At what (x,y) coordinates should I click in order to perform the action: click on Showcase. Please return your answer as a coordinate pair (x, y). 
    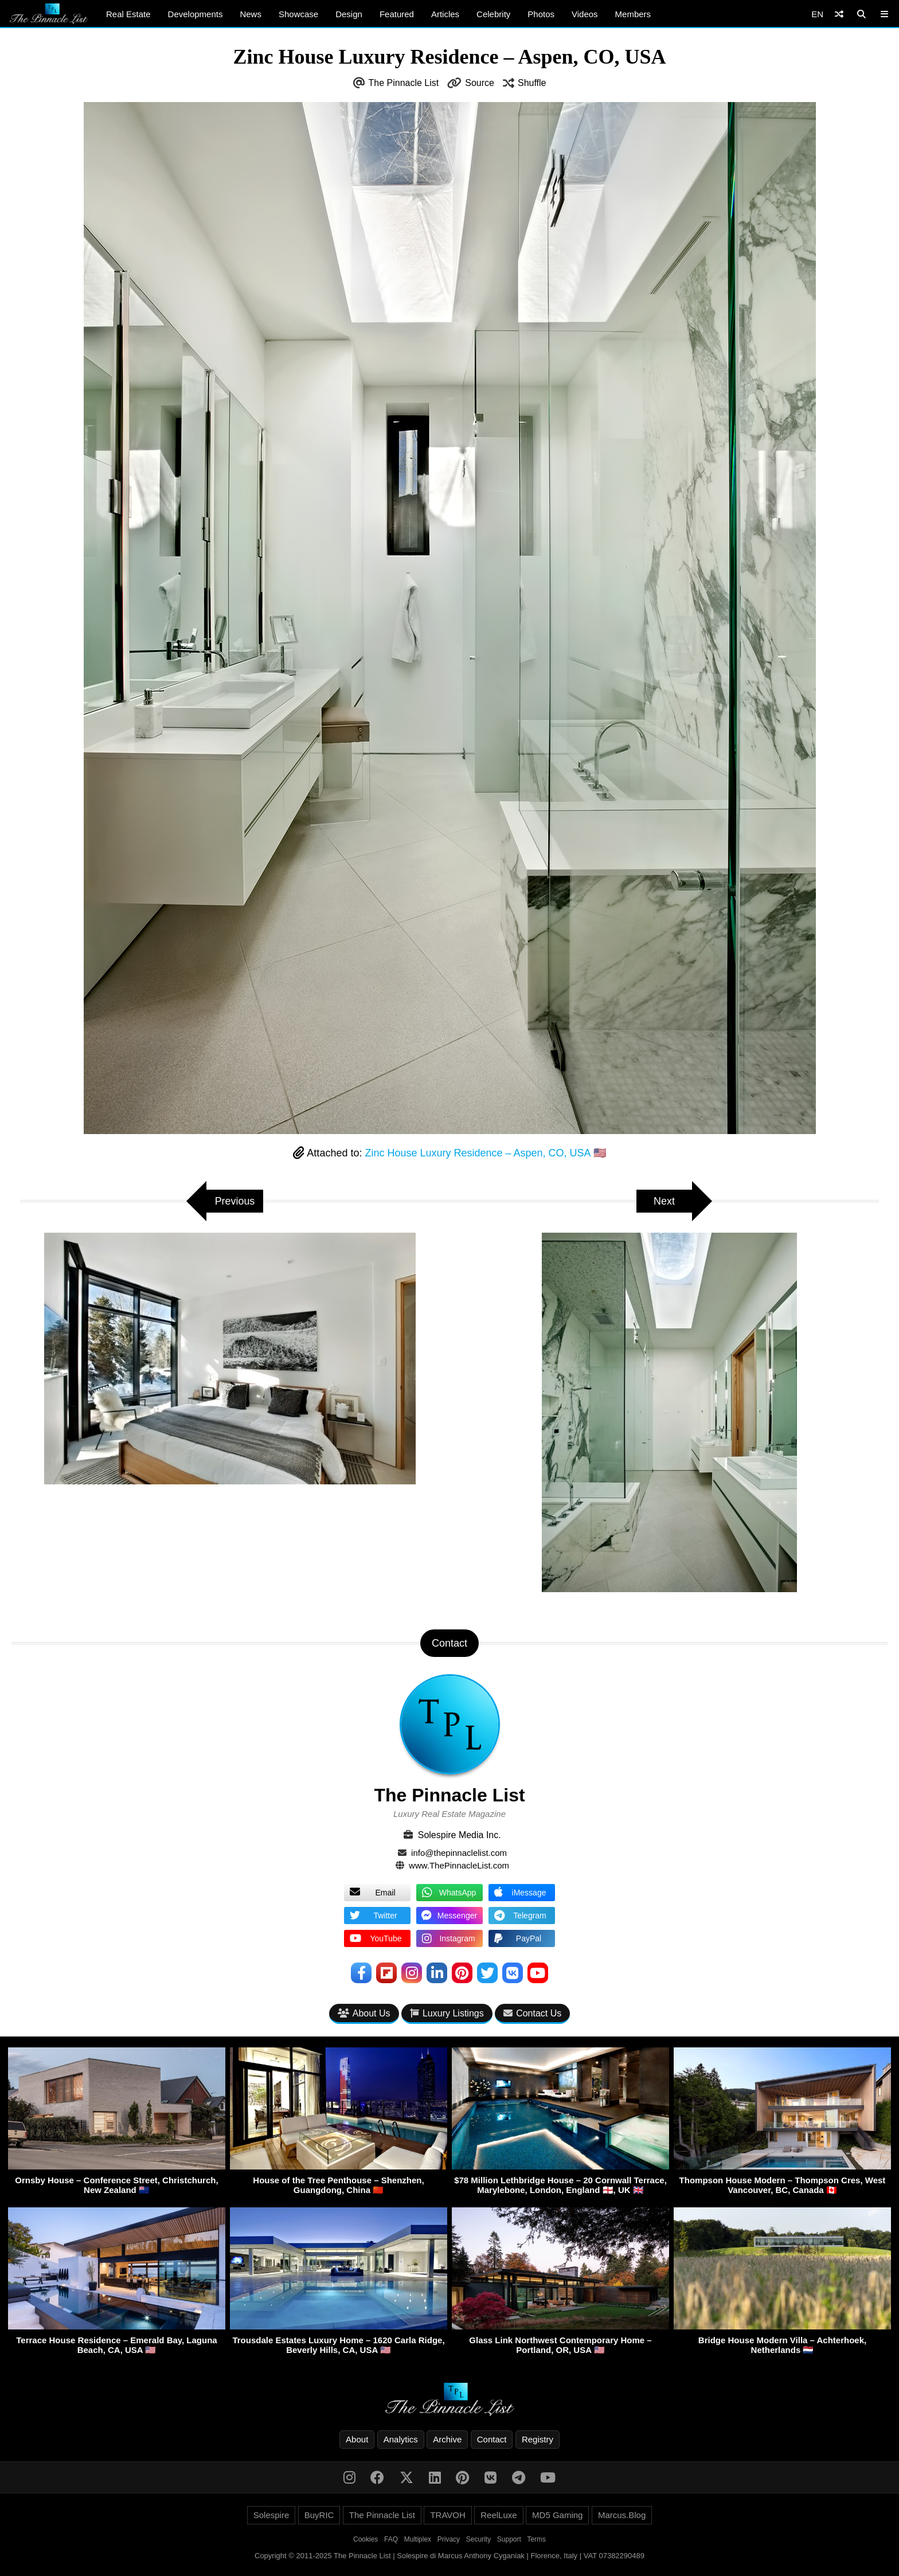
    Looking at the image, I should click on (298, 14).